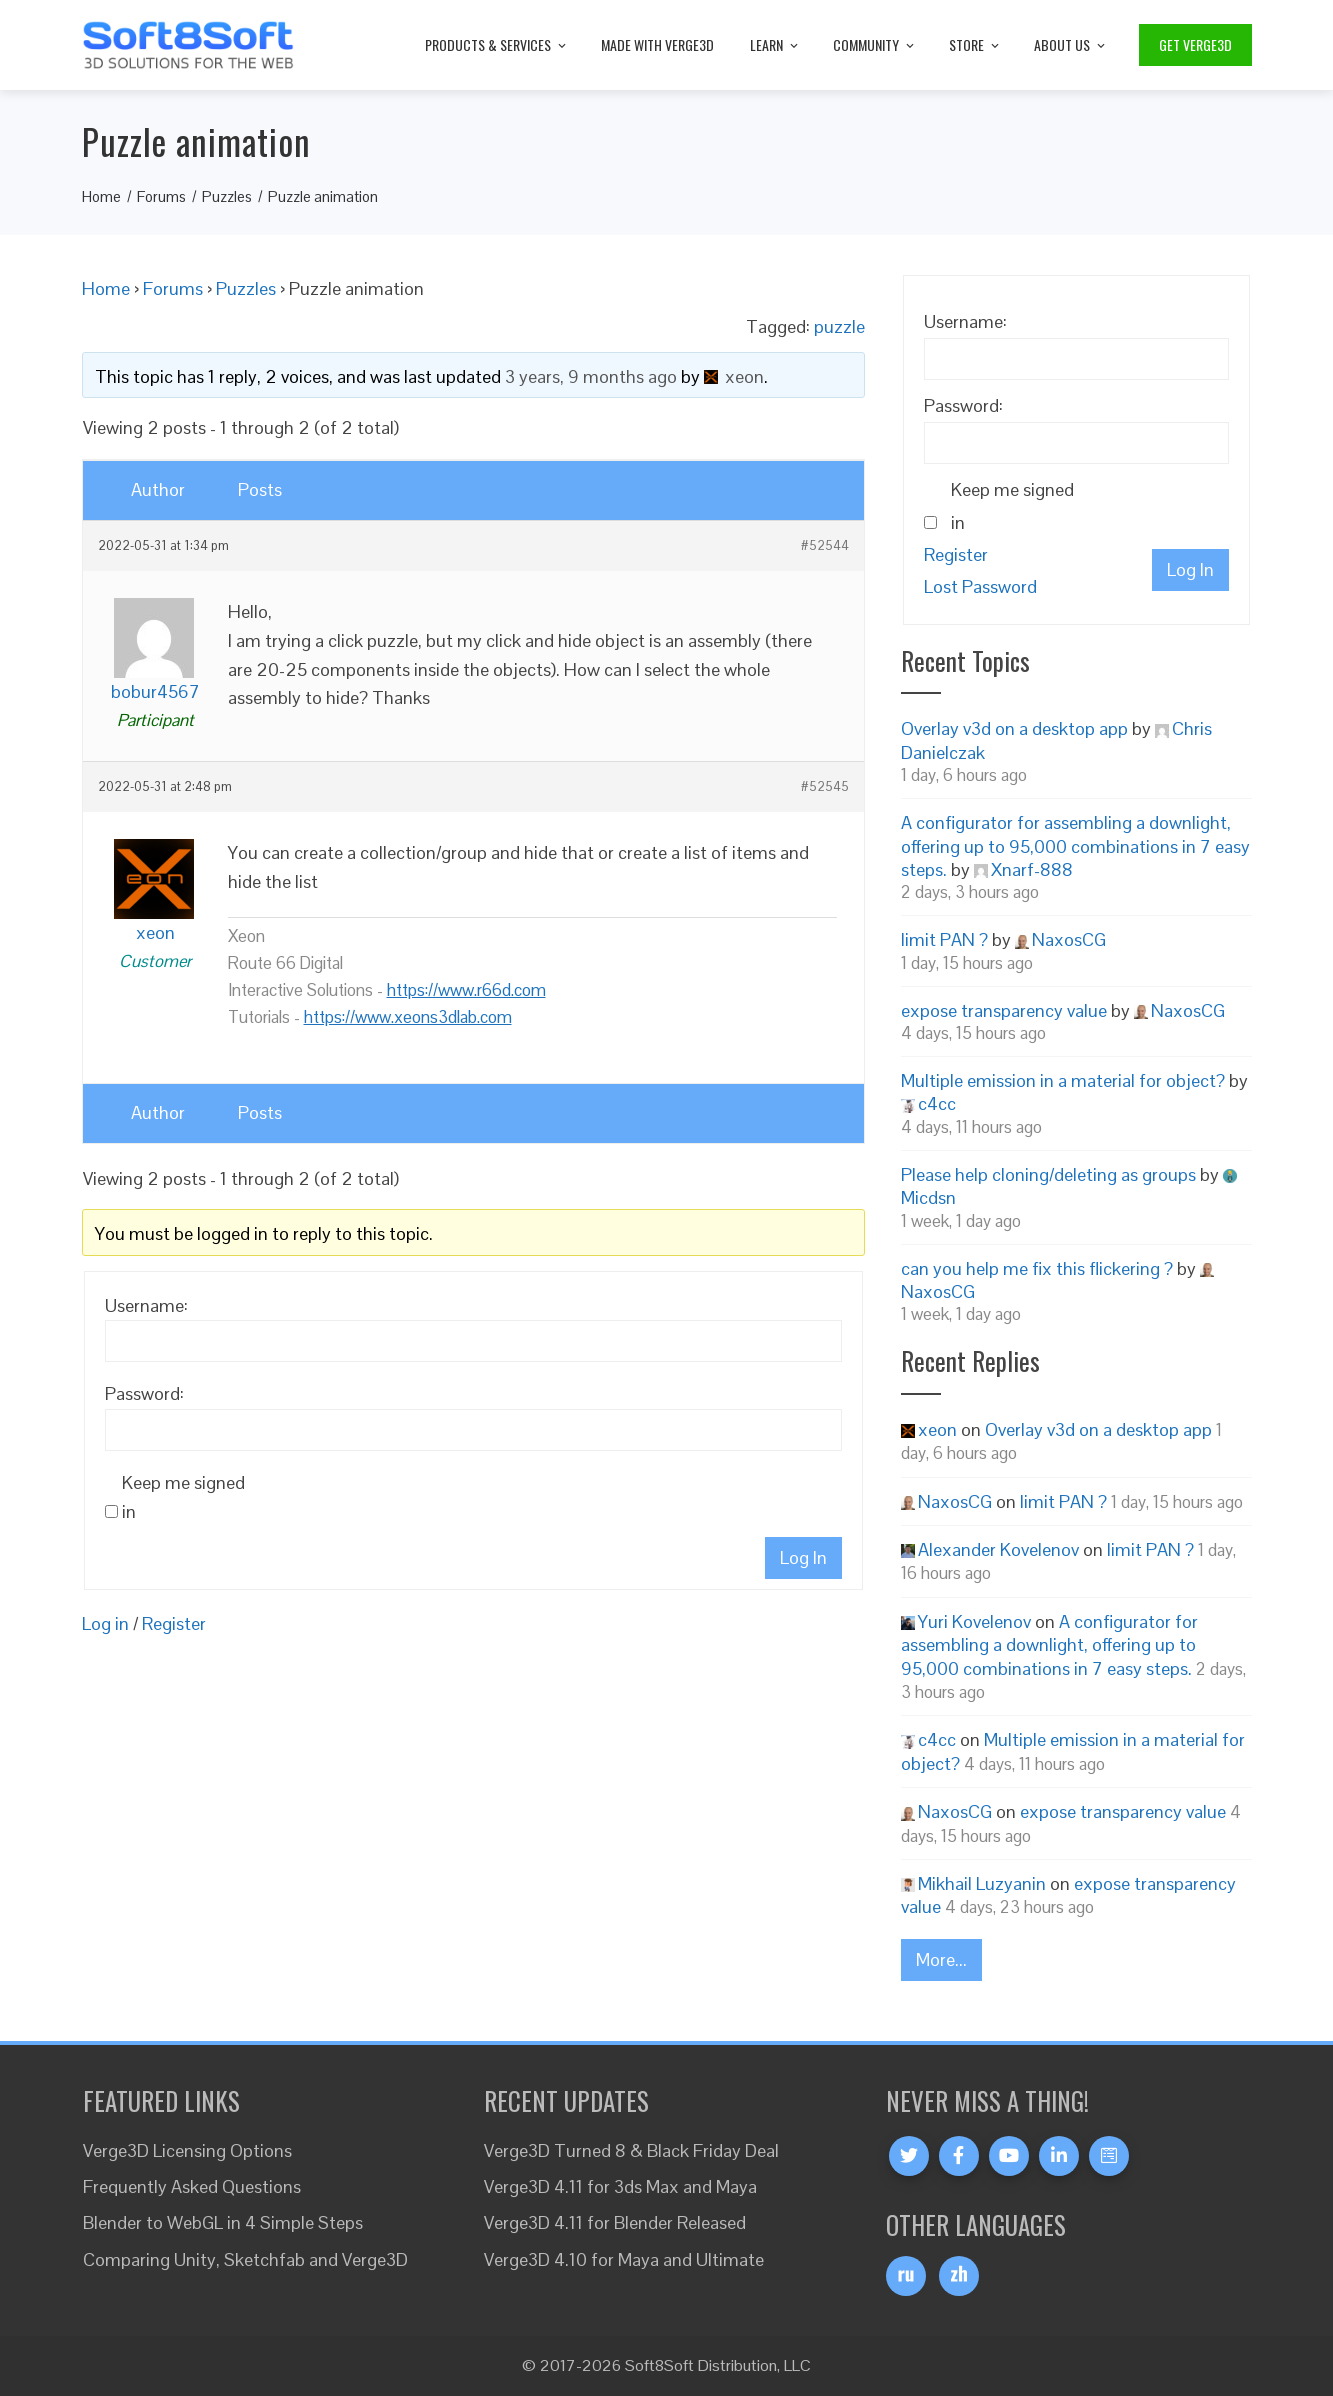 Image resolution: width=1333 pixels, height=2396 pixels. What do you see at coordinates (657, 44) in the screenshot?
I see `Made with Verge3D` at bounding box center [657, 44].